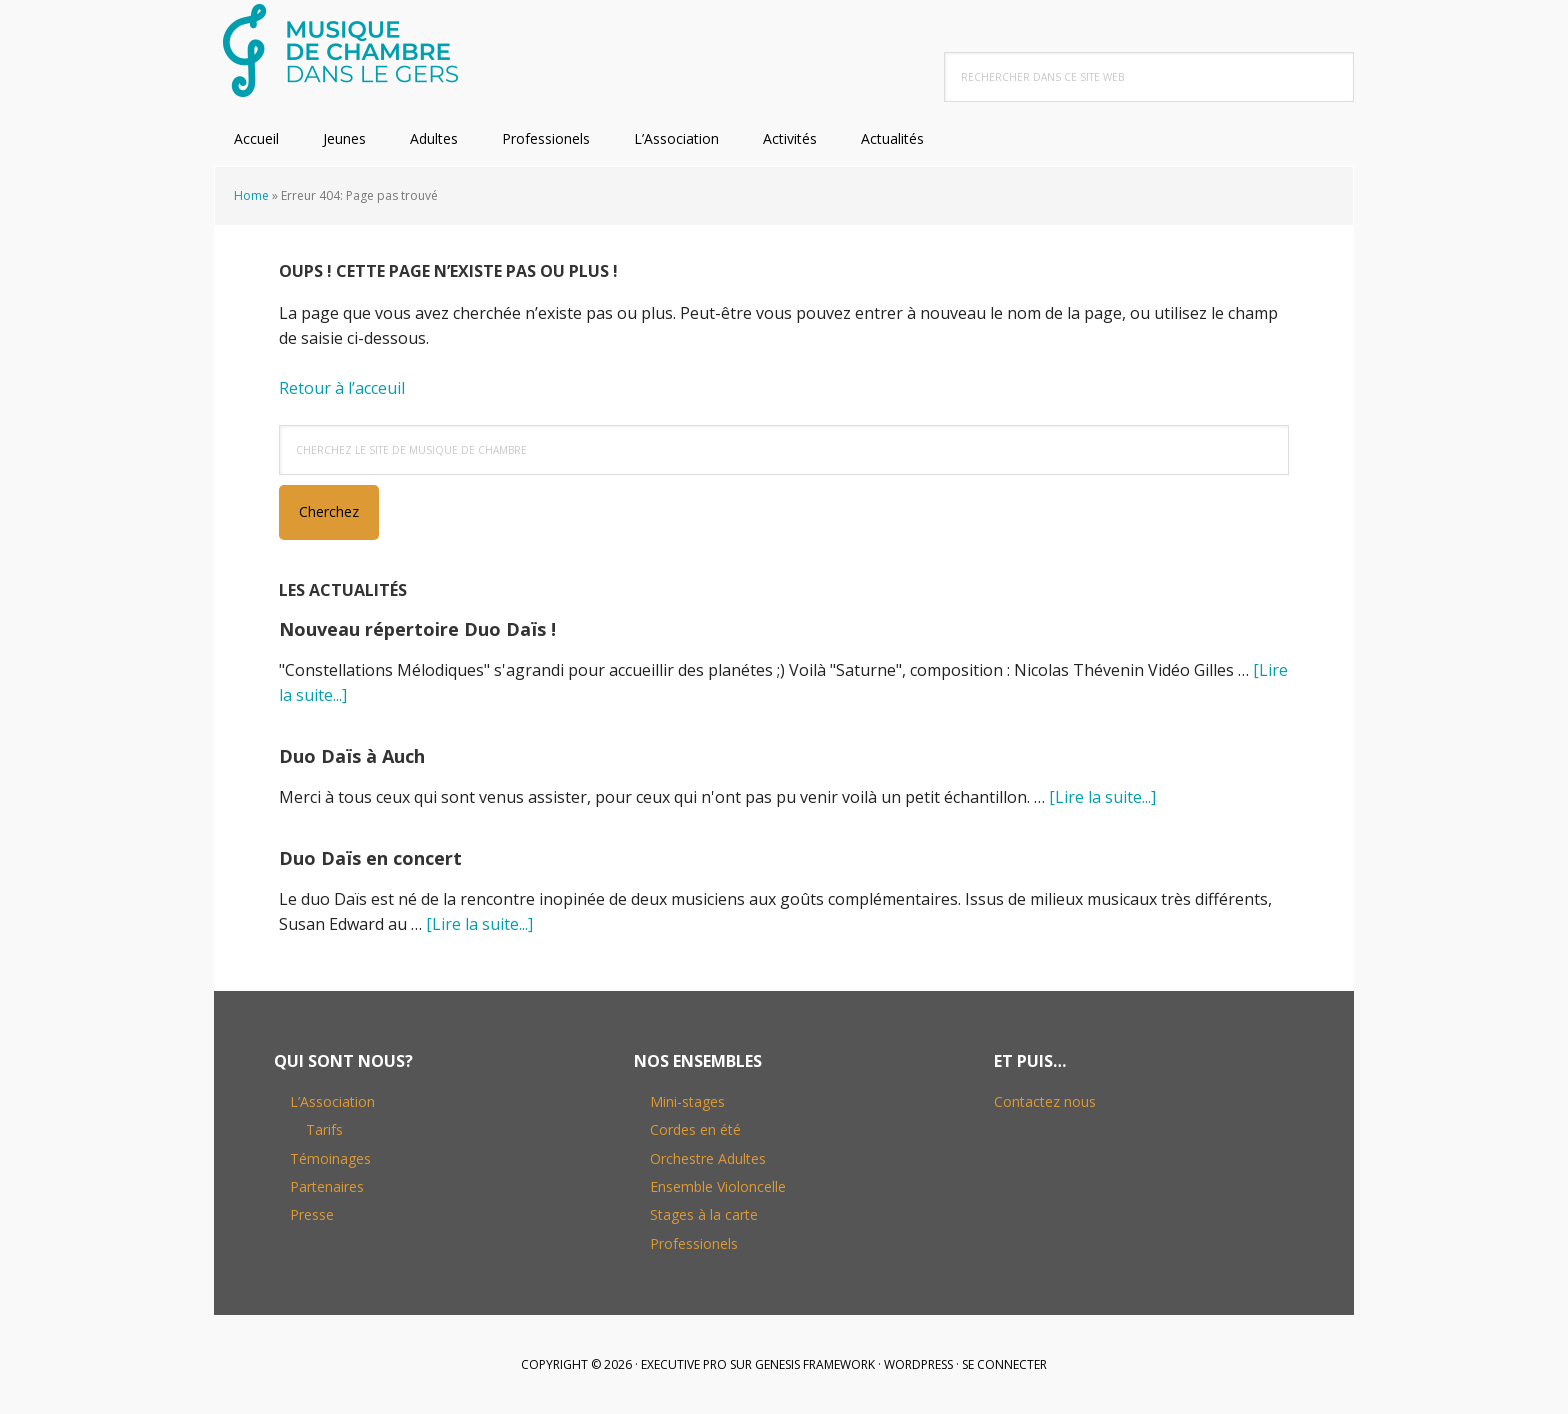 This screenshot has width=1568, height=1414. Describe the element at coordinates (330, 1158) in the screenshot. I see `Témoinages` at that location.